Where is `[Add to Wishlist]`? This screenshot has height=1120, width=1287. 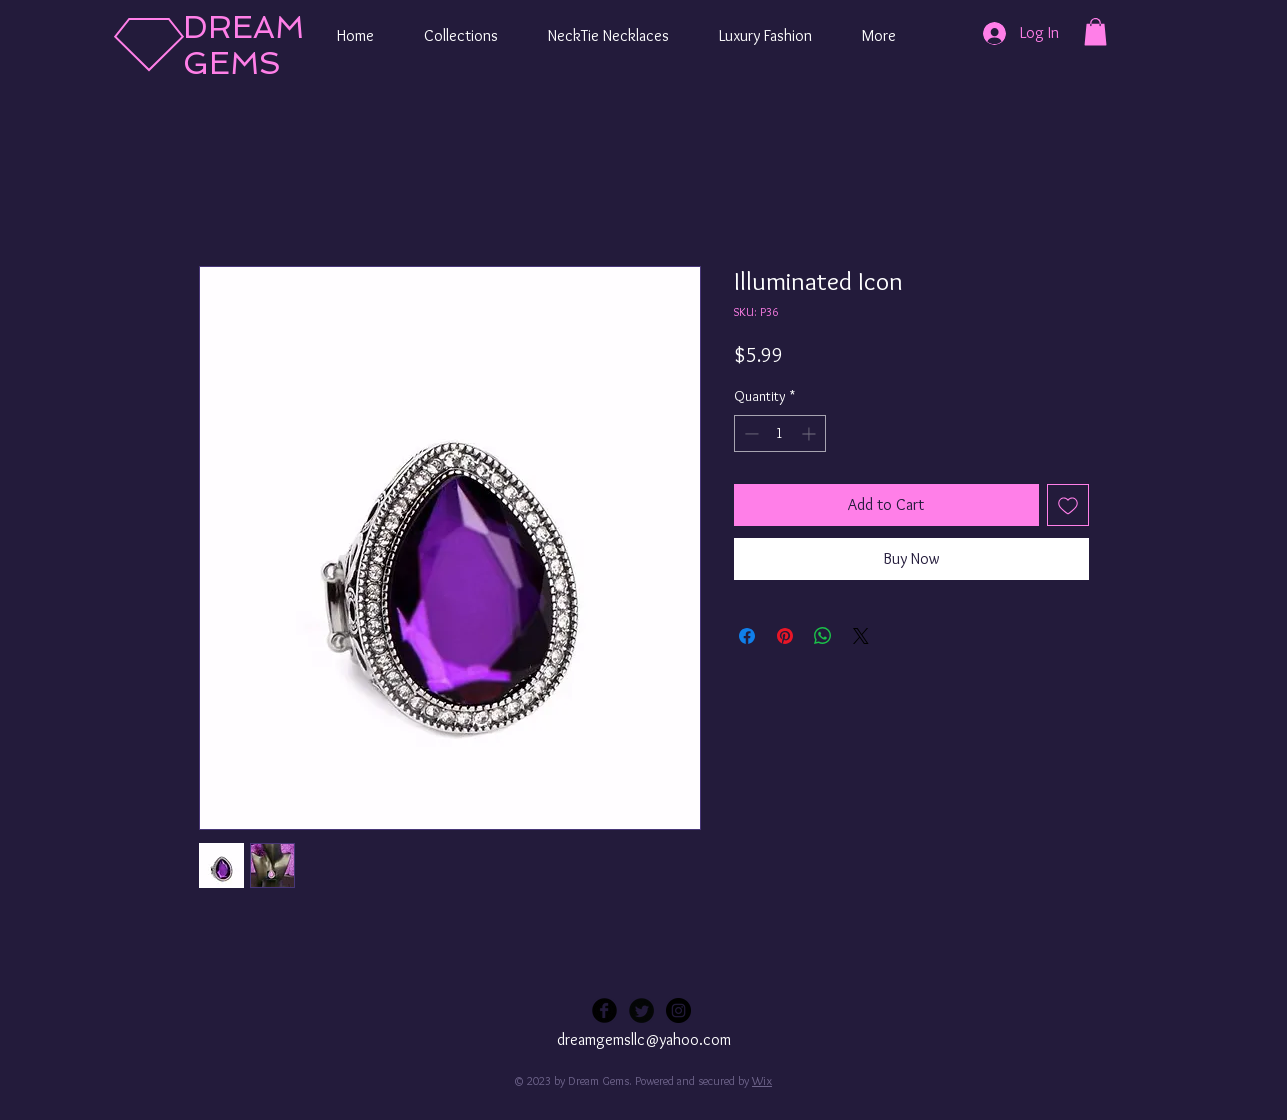
[Add to Wishlist] is located at coordinates (1068, 505).